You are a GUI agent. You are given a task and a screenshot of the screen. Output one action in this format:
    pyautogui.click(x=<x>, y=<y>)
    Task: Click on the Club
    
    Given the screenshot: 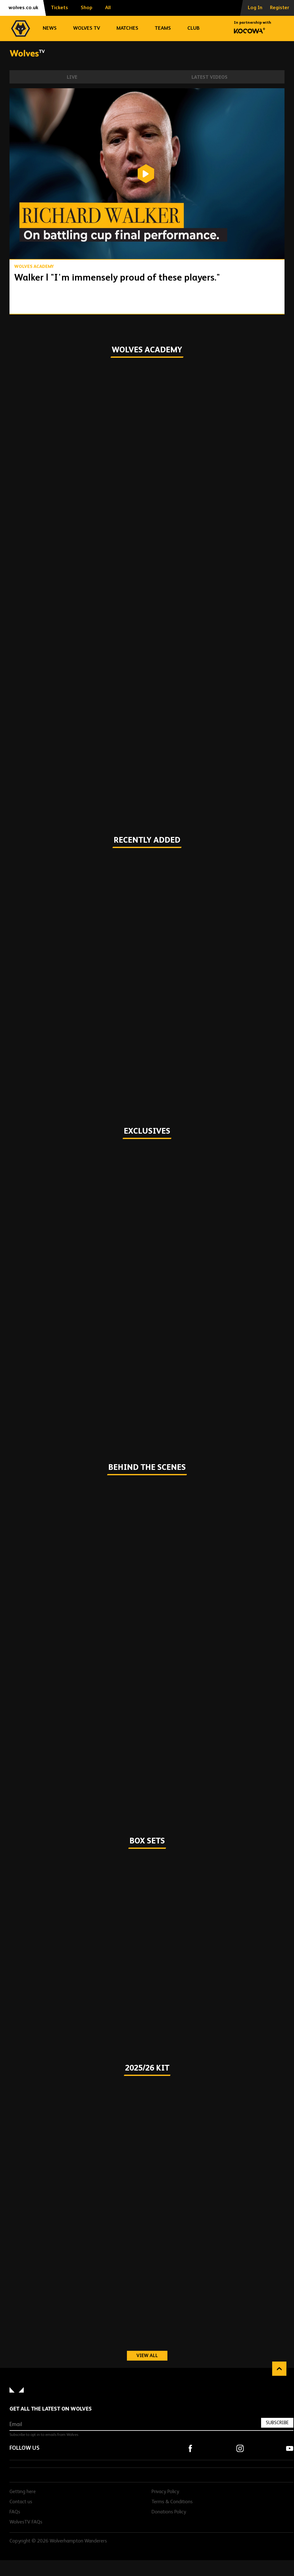 What is the action you would take?
    pyautogui.click(x=193, y=28)
    